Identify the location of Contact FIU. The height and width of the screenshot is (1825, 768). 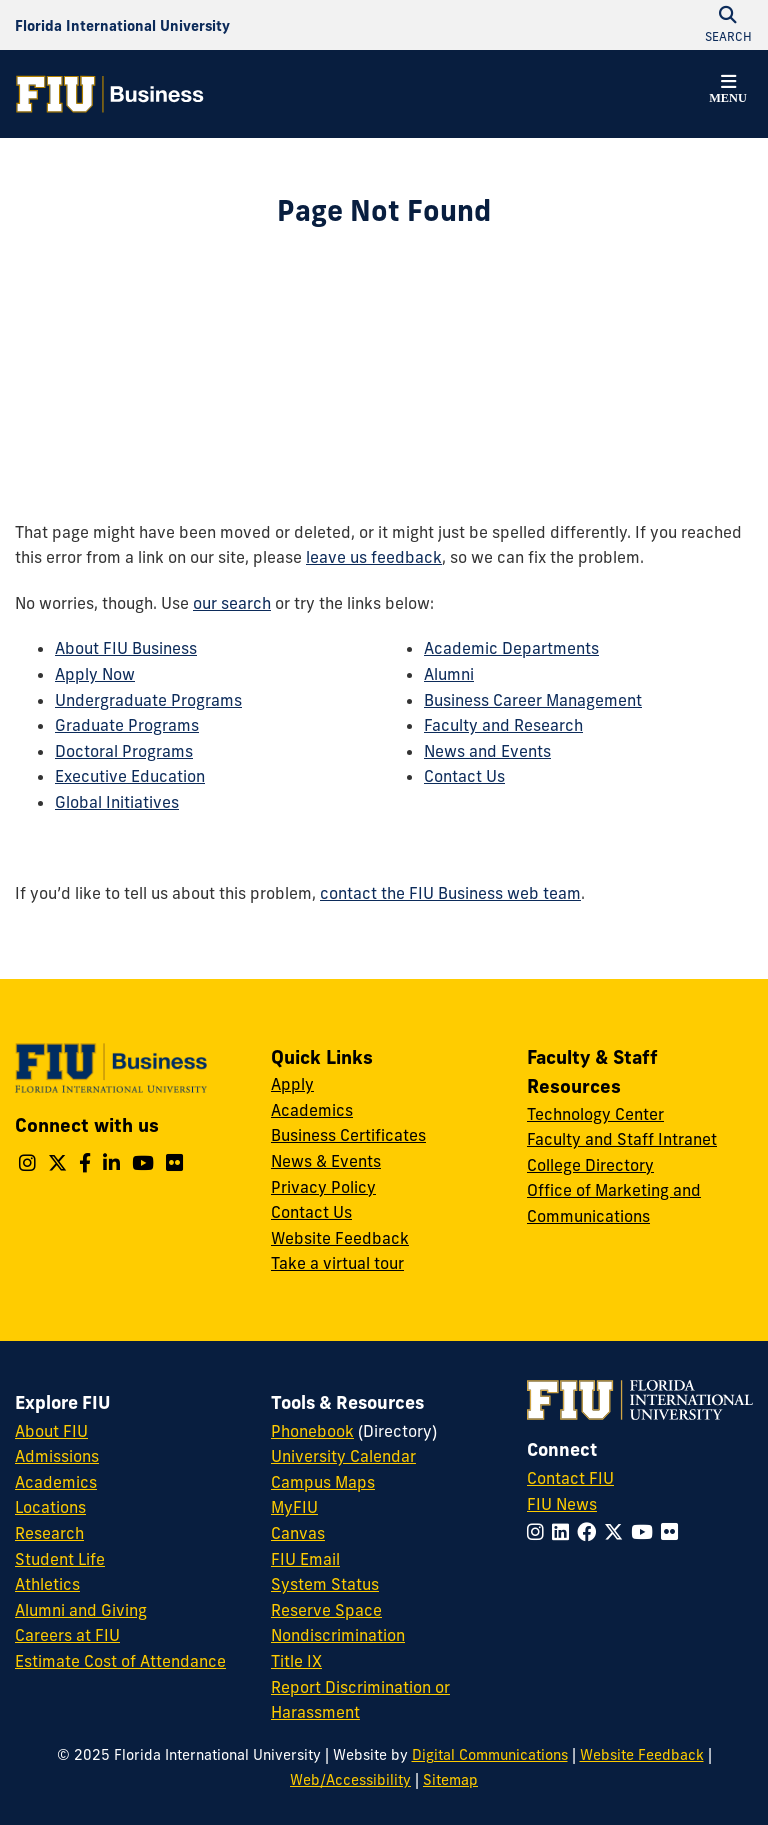
(570, 1478).